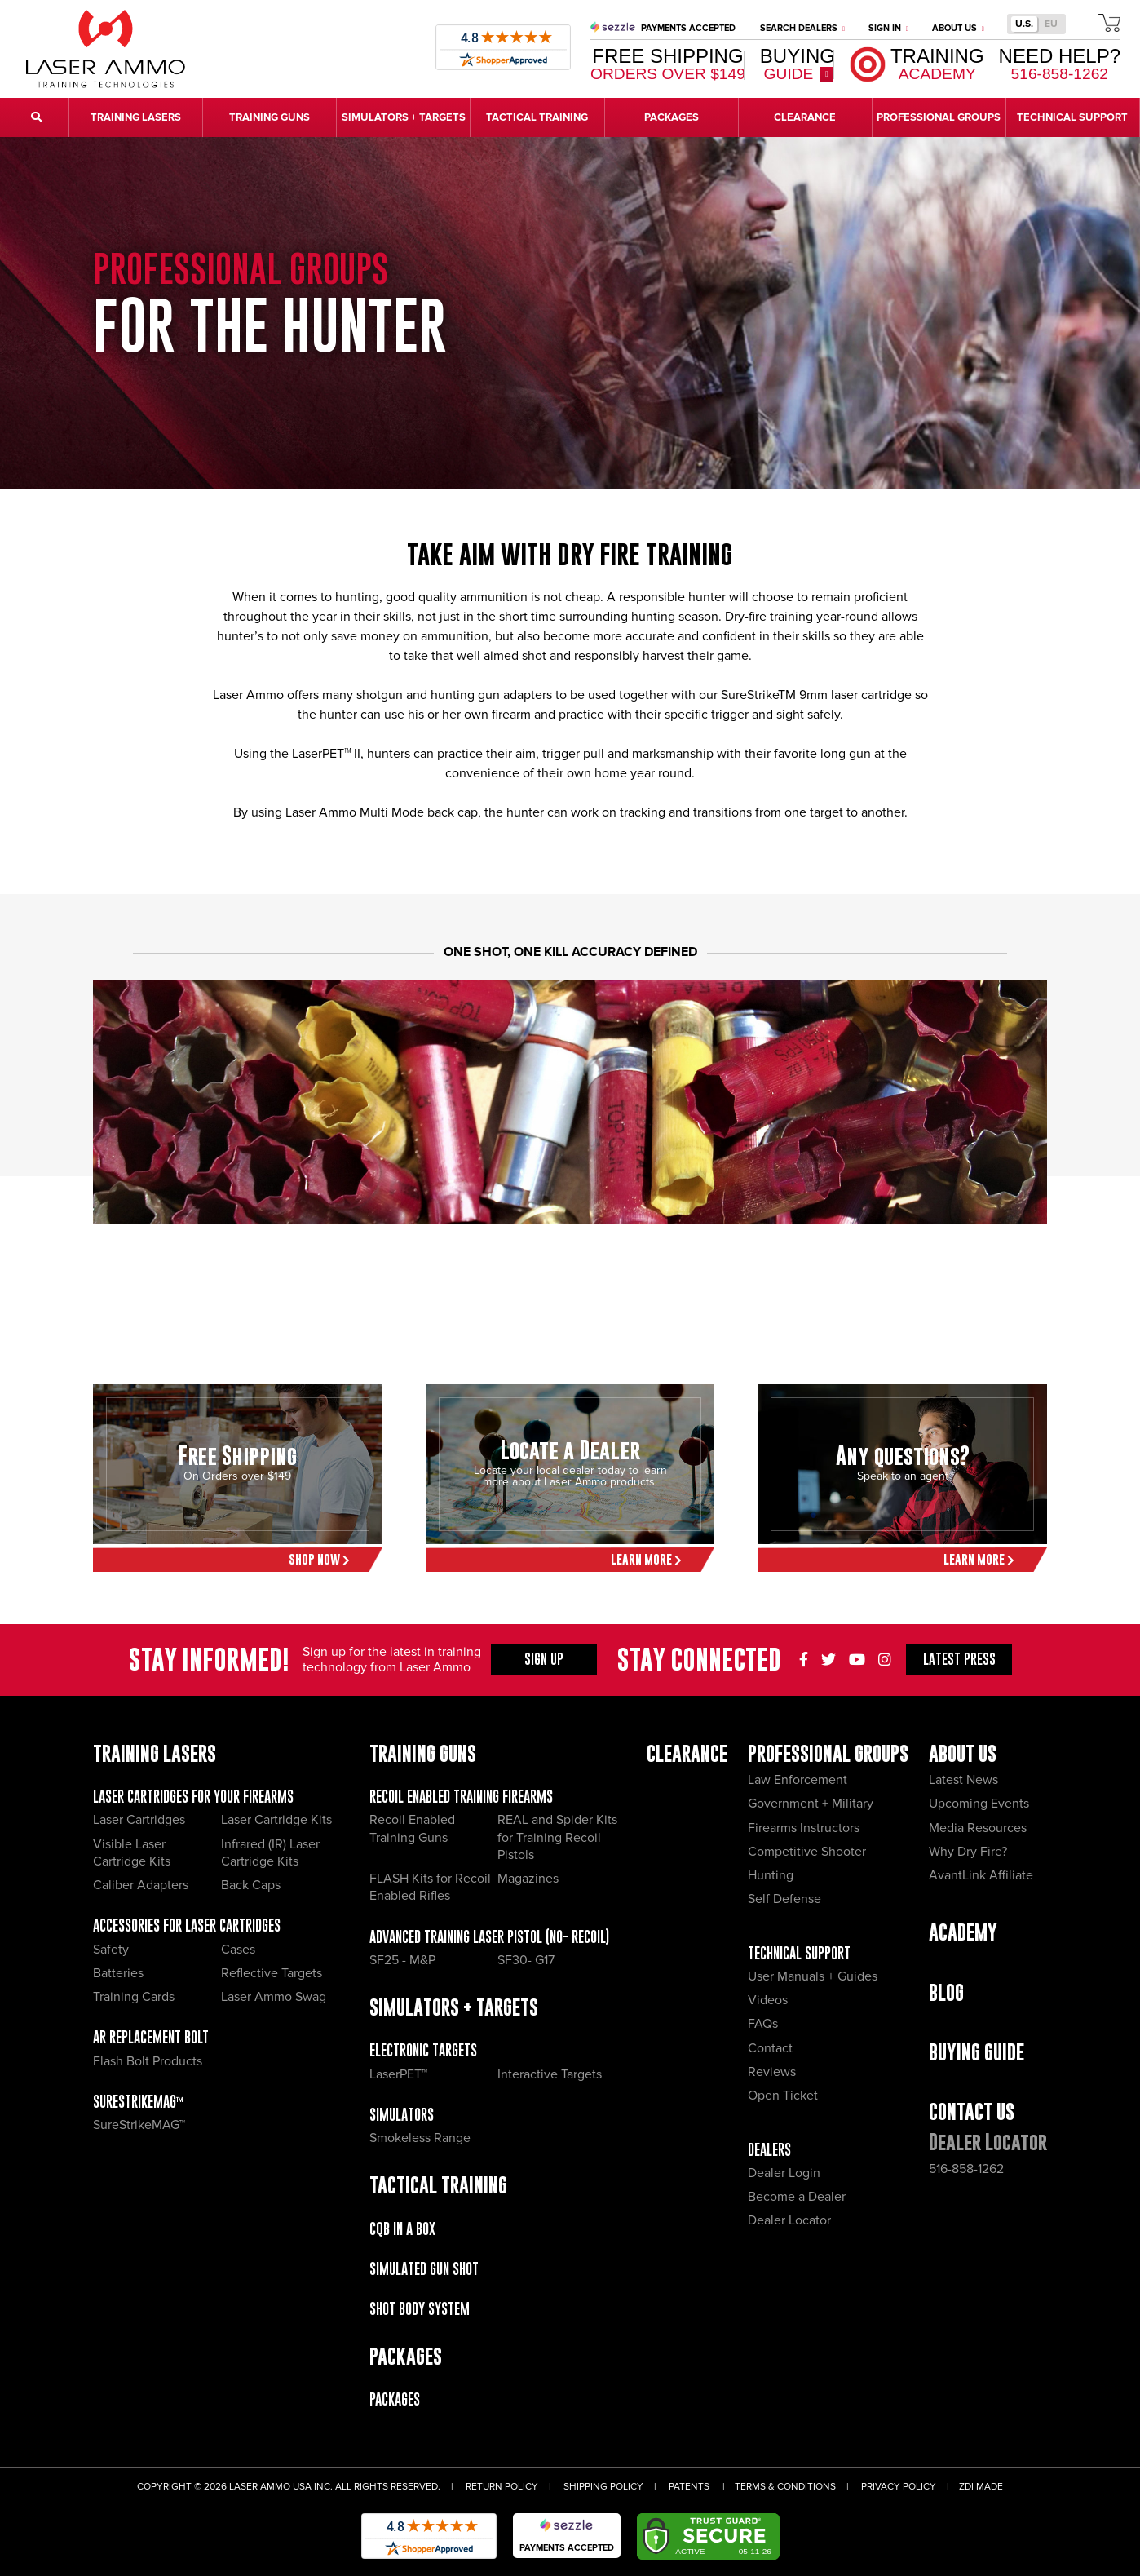 The image size is (1140, 2576). What do you see at coordinates (139, 1820) in the screenshot?
I see `Laser Cartridges` at bounding box center [139, 1820].